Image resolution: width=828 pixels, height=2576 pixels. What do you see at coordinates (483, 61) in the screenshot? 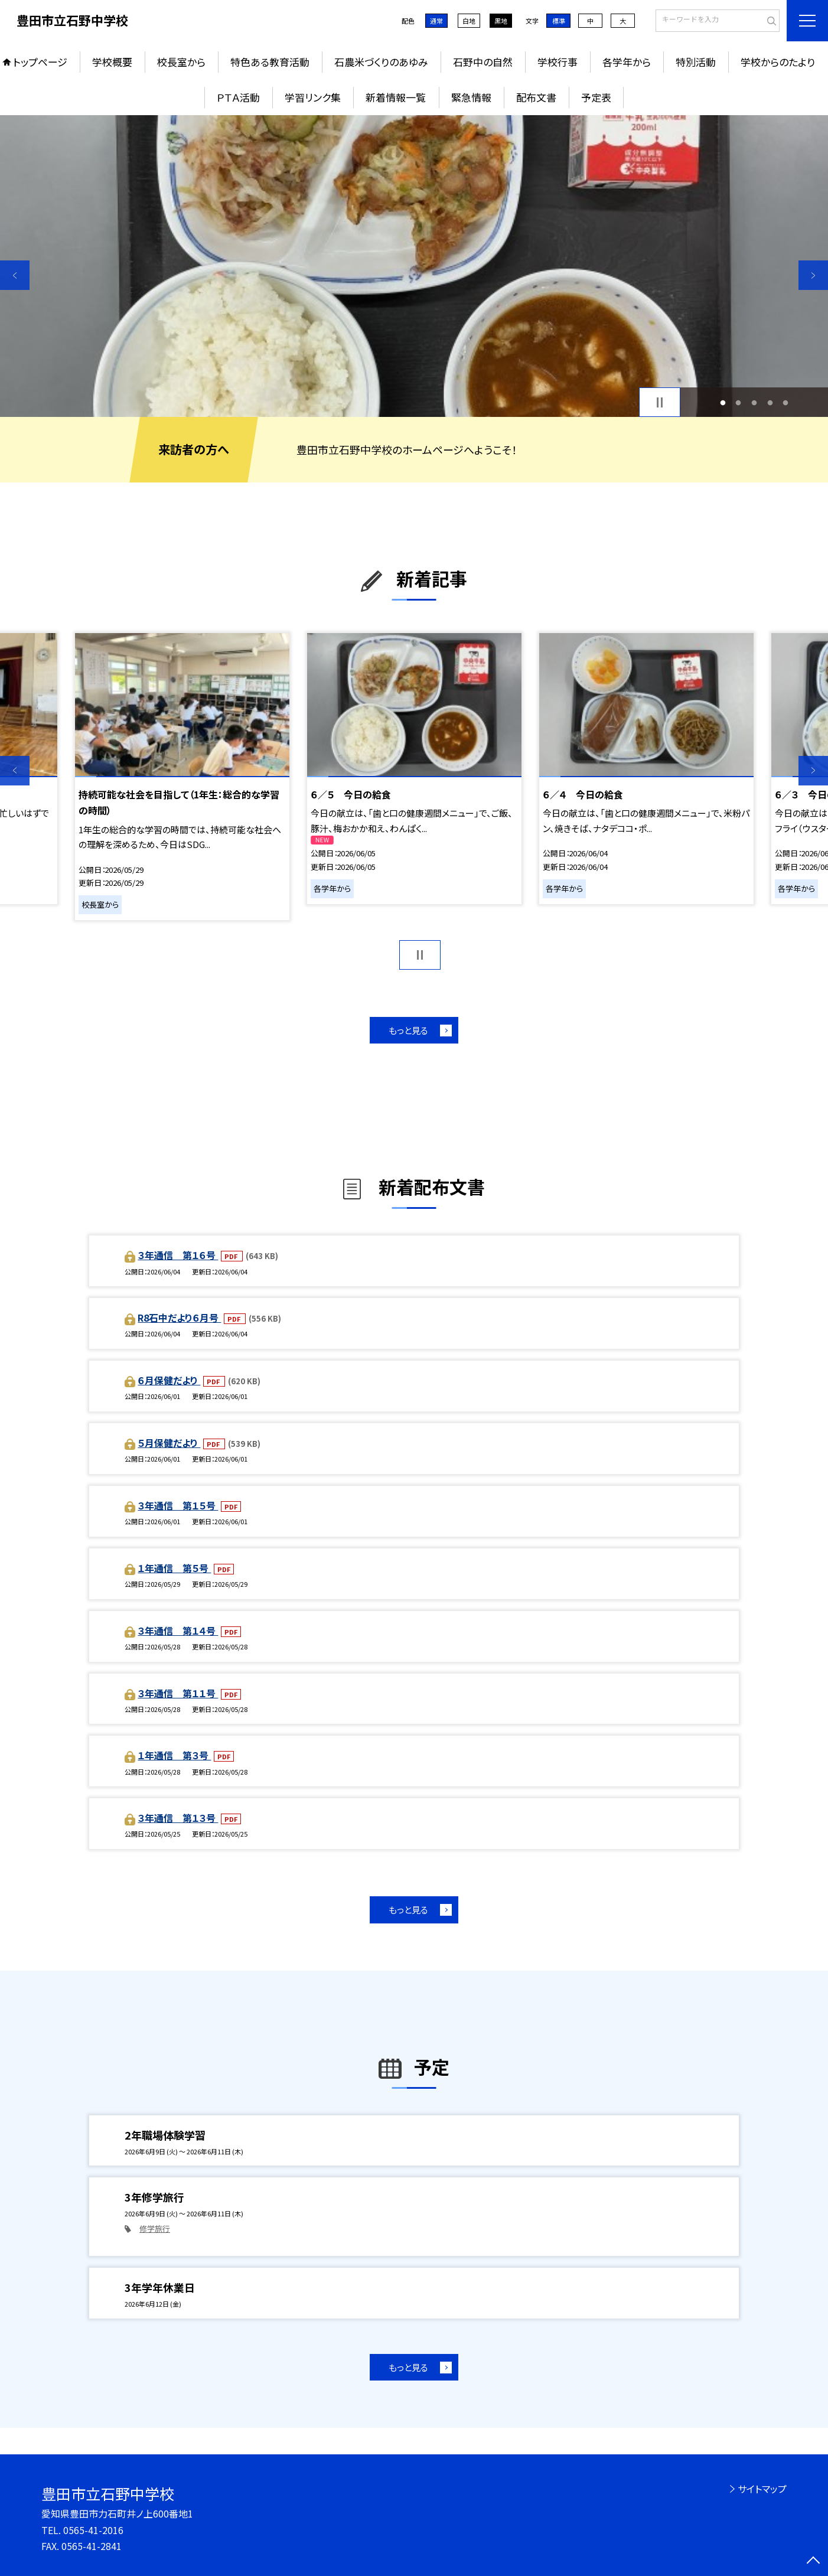
I see `石野中の自然` at bounding box center [483, 61].